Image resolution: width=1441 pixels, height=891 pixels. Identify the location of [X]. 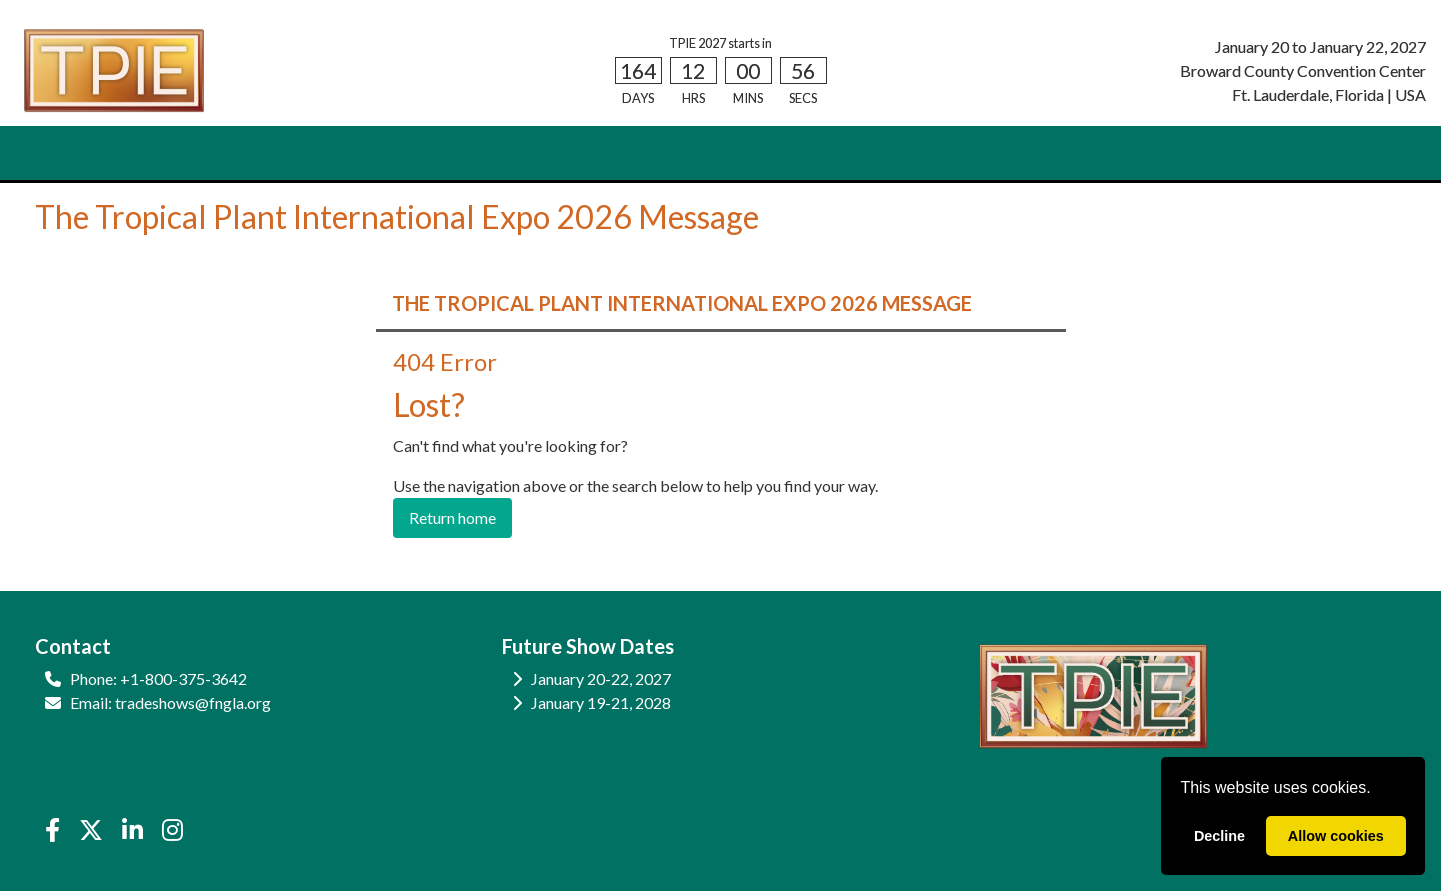
(90, 830).